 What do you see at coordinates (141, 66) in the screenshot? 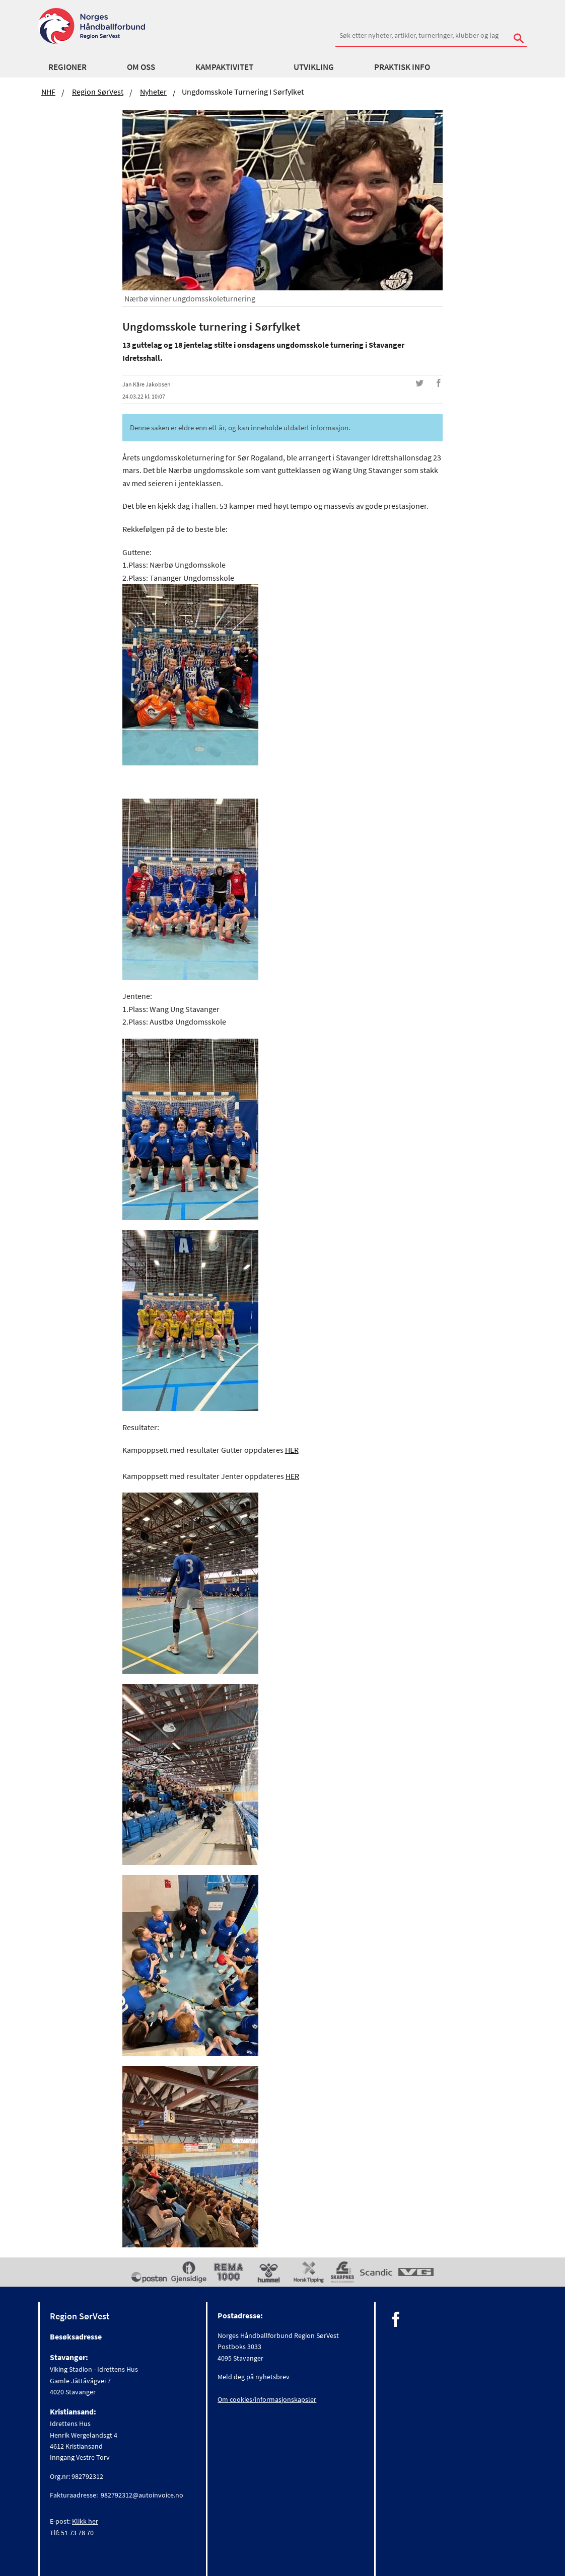
I see `Om oss` at bounding box center [141, 66].